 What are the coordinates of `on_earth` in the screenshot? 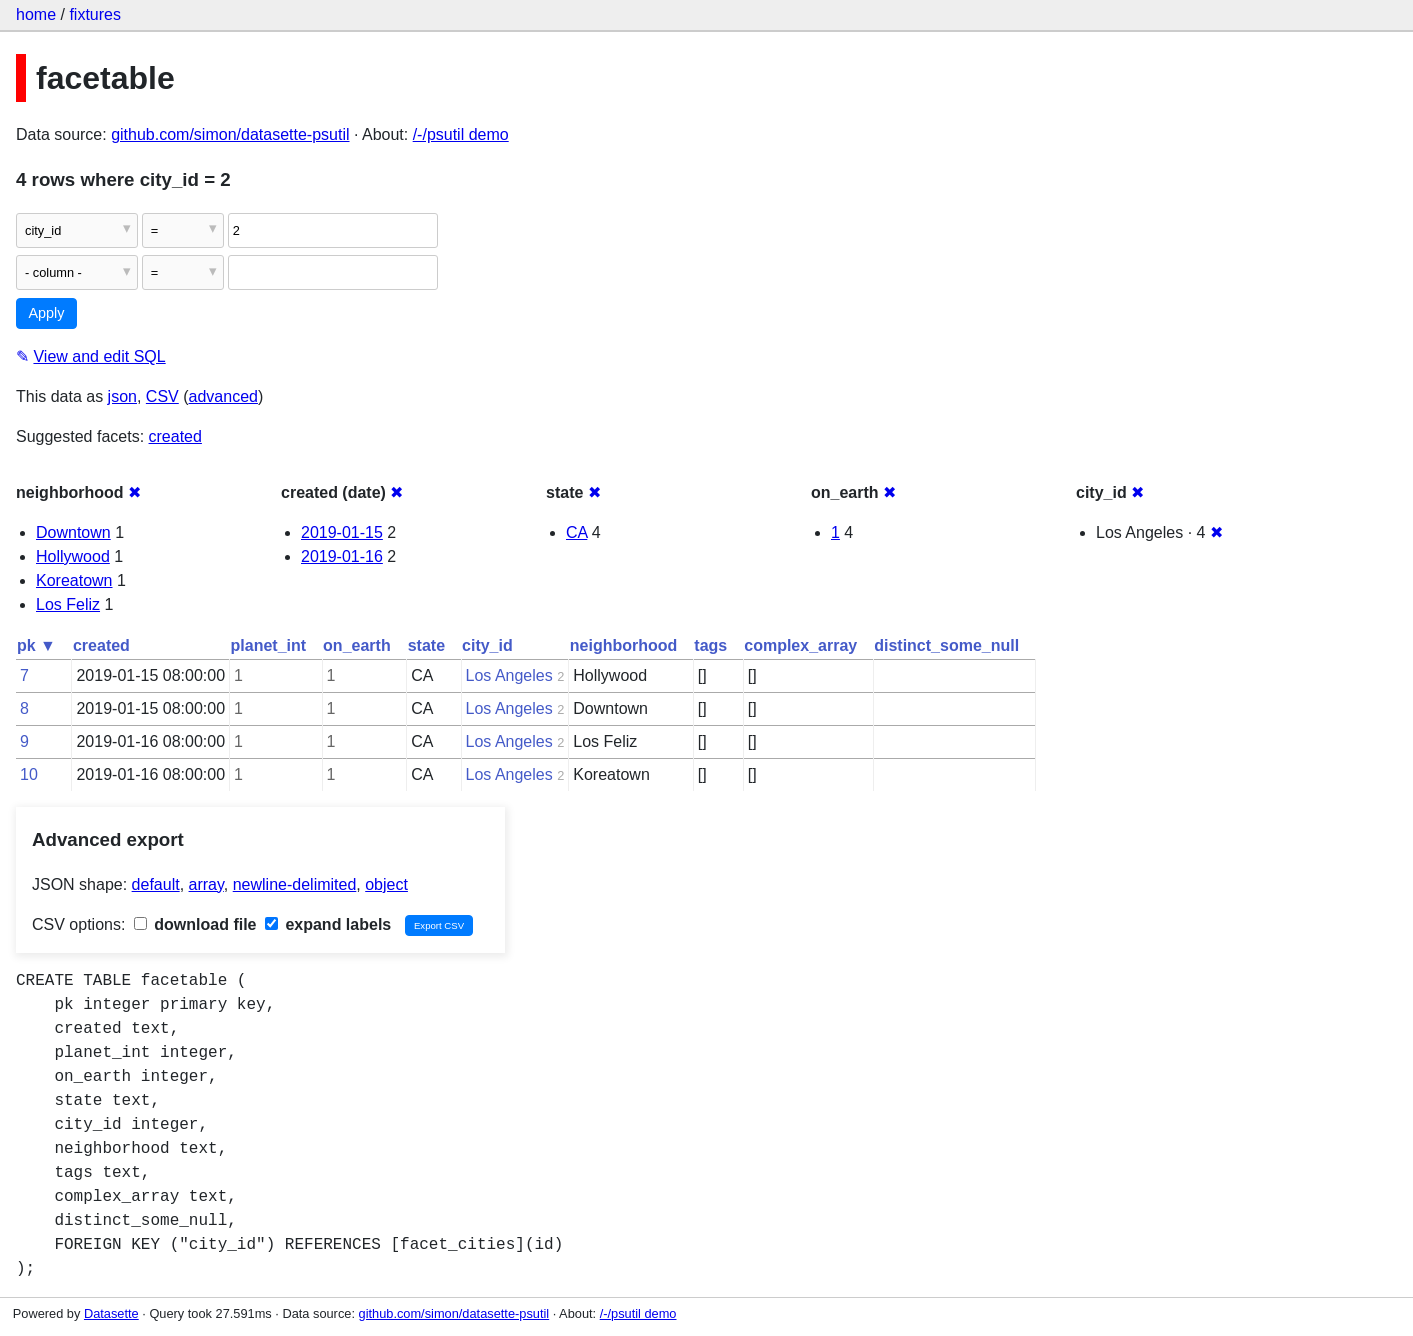 It's located at (357, 645).